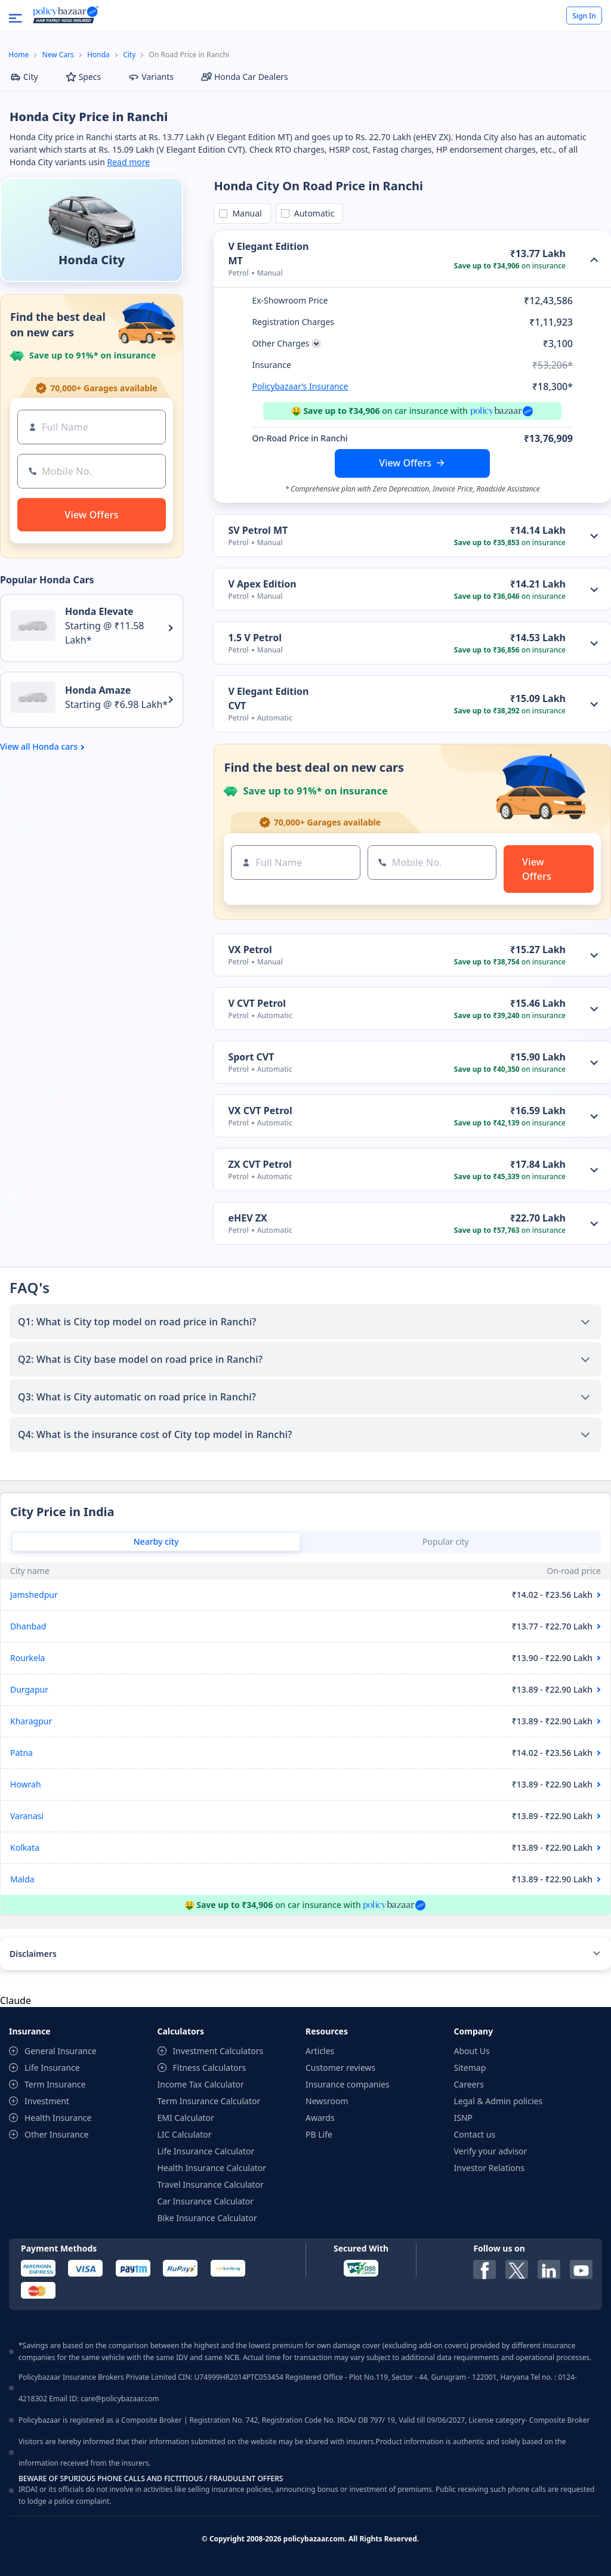 The width and height of the screenshot is (611, 2576). What do you see at coordinates (91, 260) in the screenshot?
I see `Honda City` at bounding box center [91, 260].